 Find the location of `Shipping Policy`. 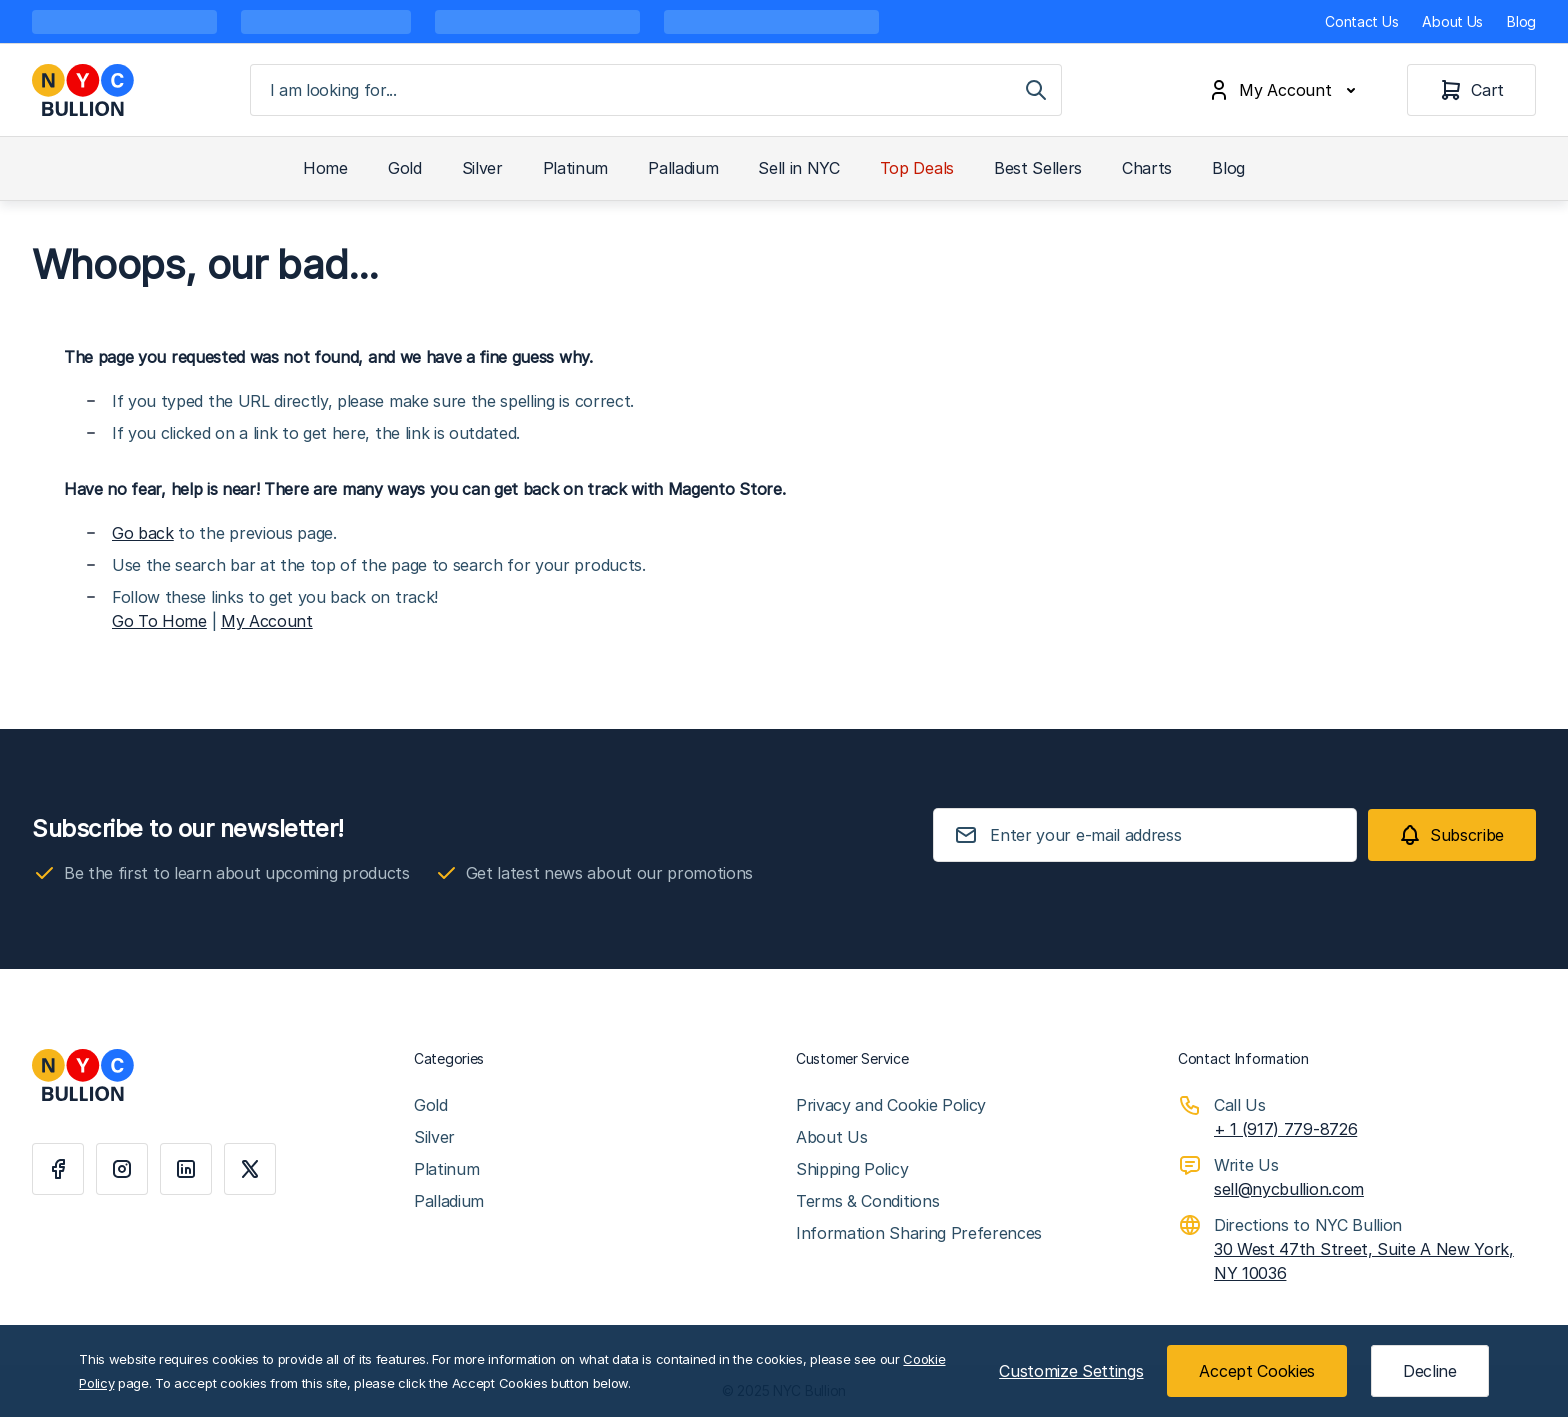

Shipping Policy is located at coordinates (852, 1169).